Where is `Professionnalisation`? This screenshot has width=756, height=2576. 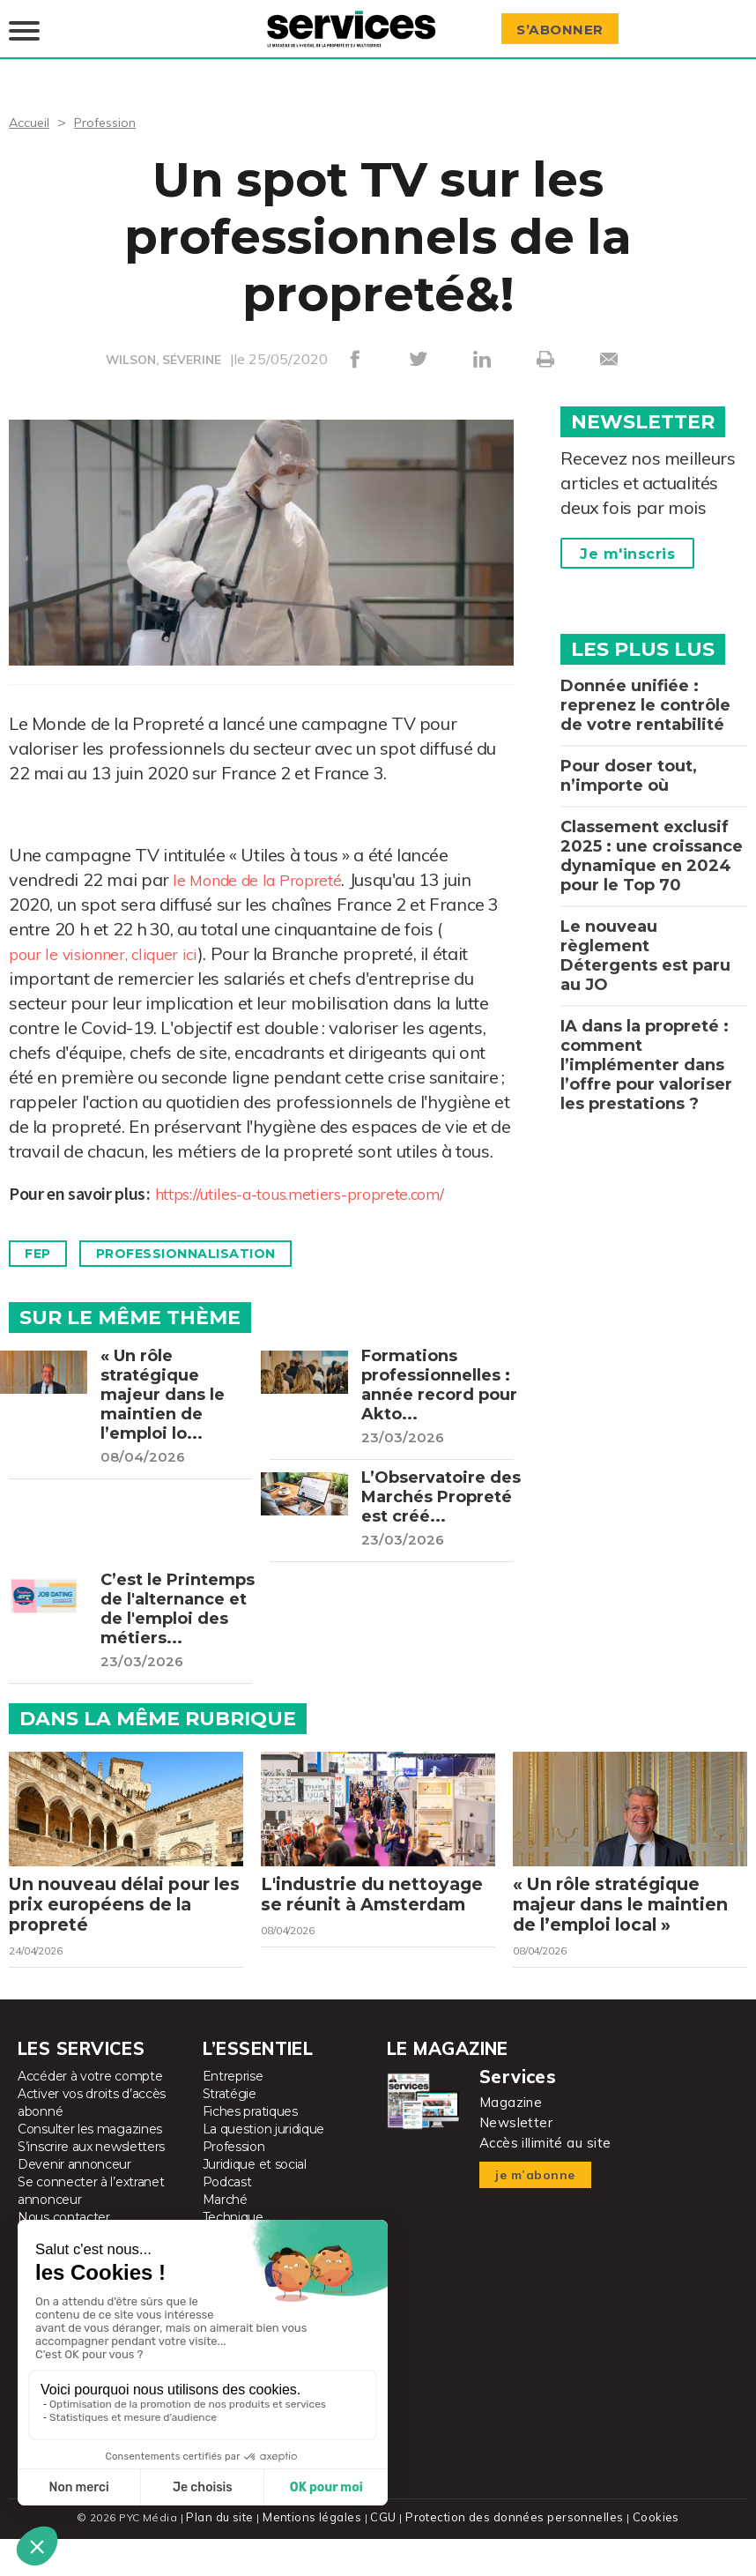
Professionnalisation is located at coordinates (206, 1241).